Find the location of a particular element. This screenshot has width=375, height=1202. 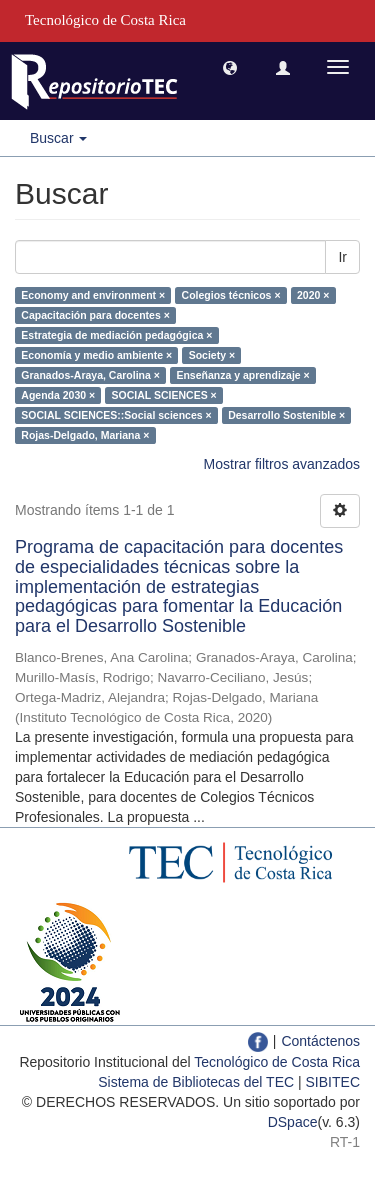

Economía y medio ambiente × is located at coordinates (96, 355).